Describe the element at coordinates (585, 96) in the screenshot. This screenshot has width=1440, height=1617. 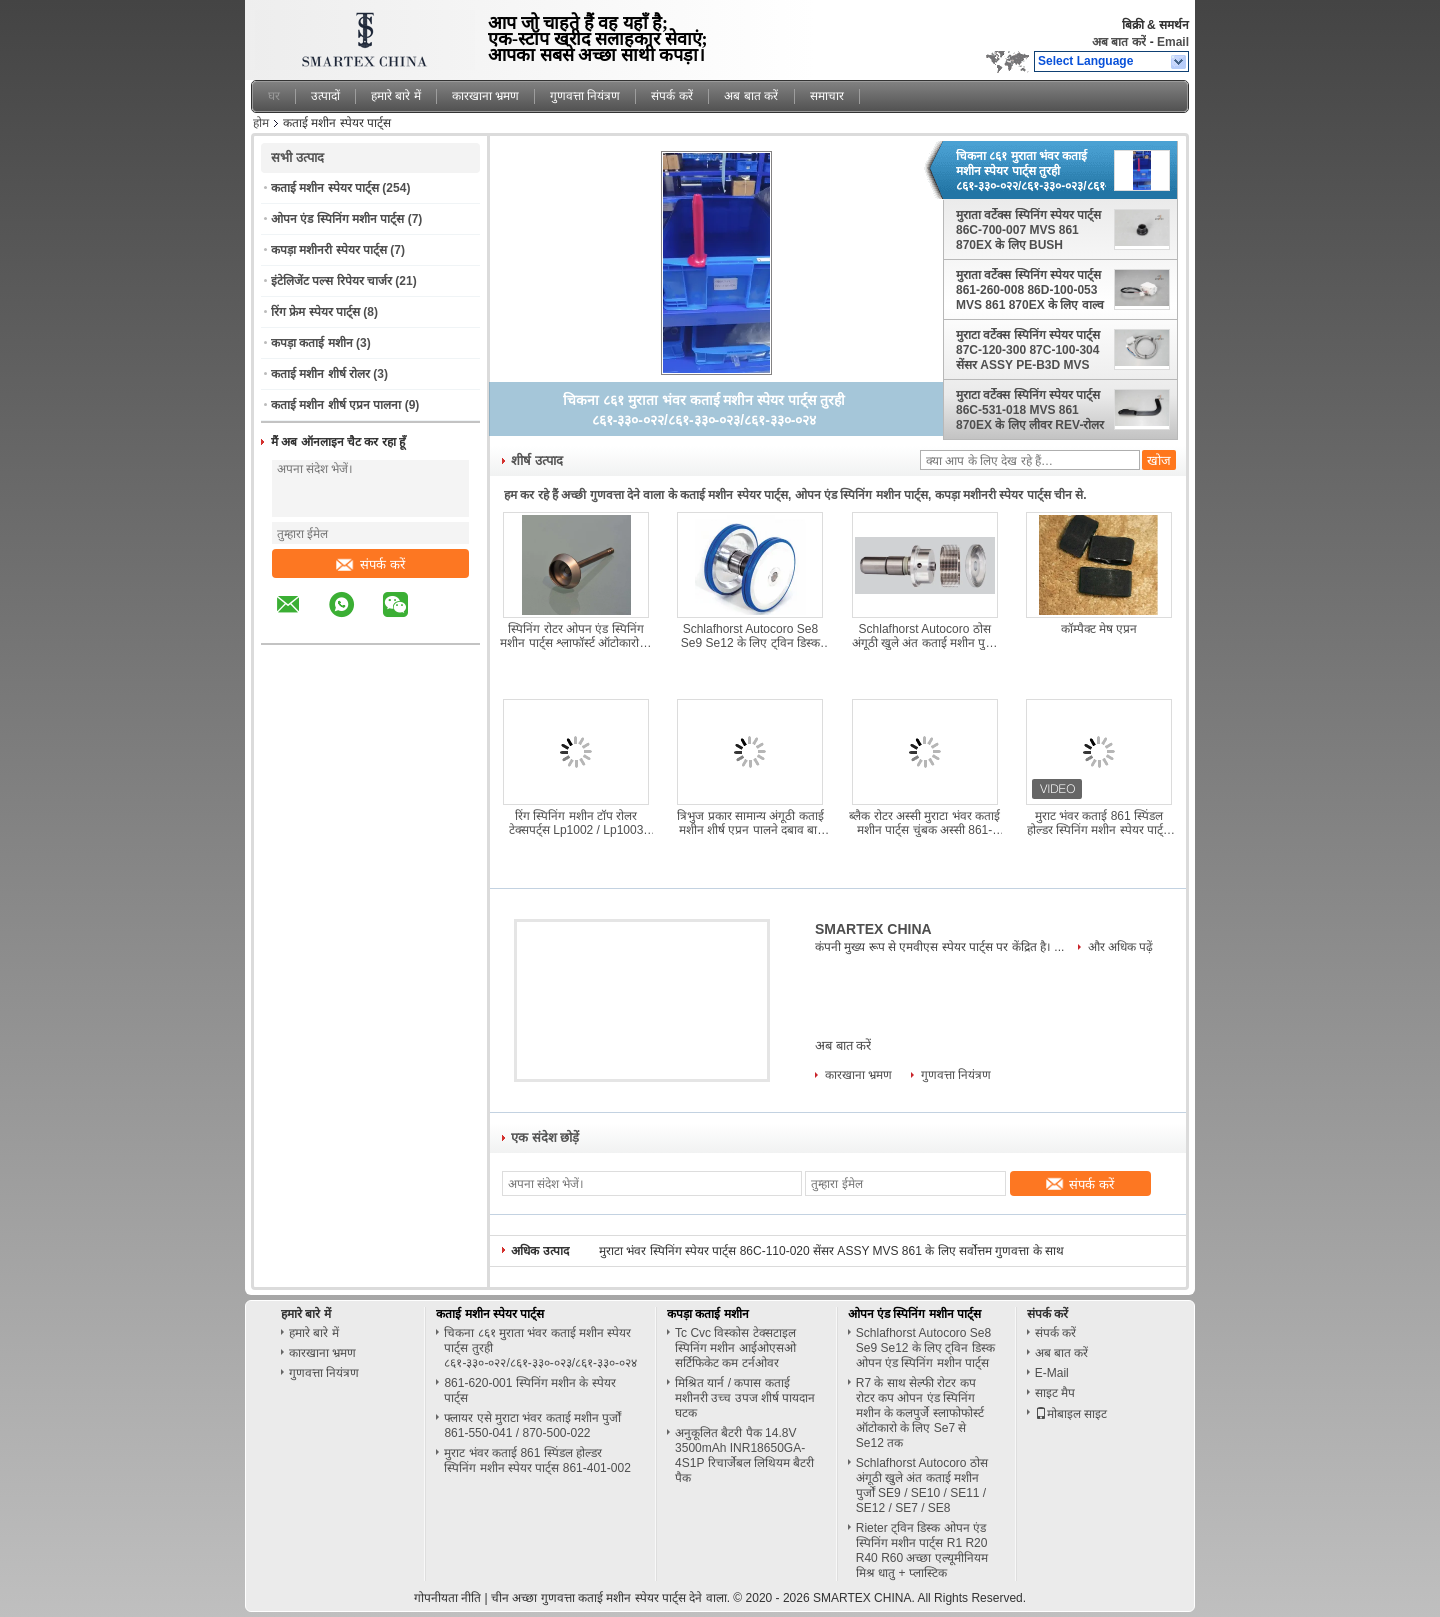
I see `गुणवत्ता नियंत्रण` at that location.